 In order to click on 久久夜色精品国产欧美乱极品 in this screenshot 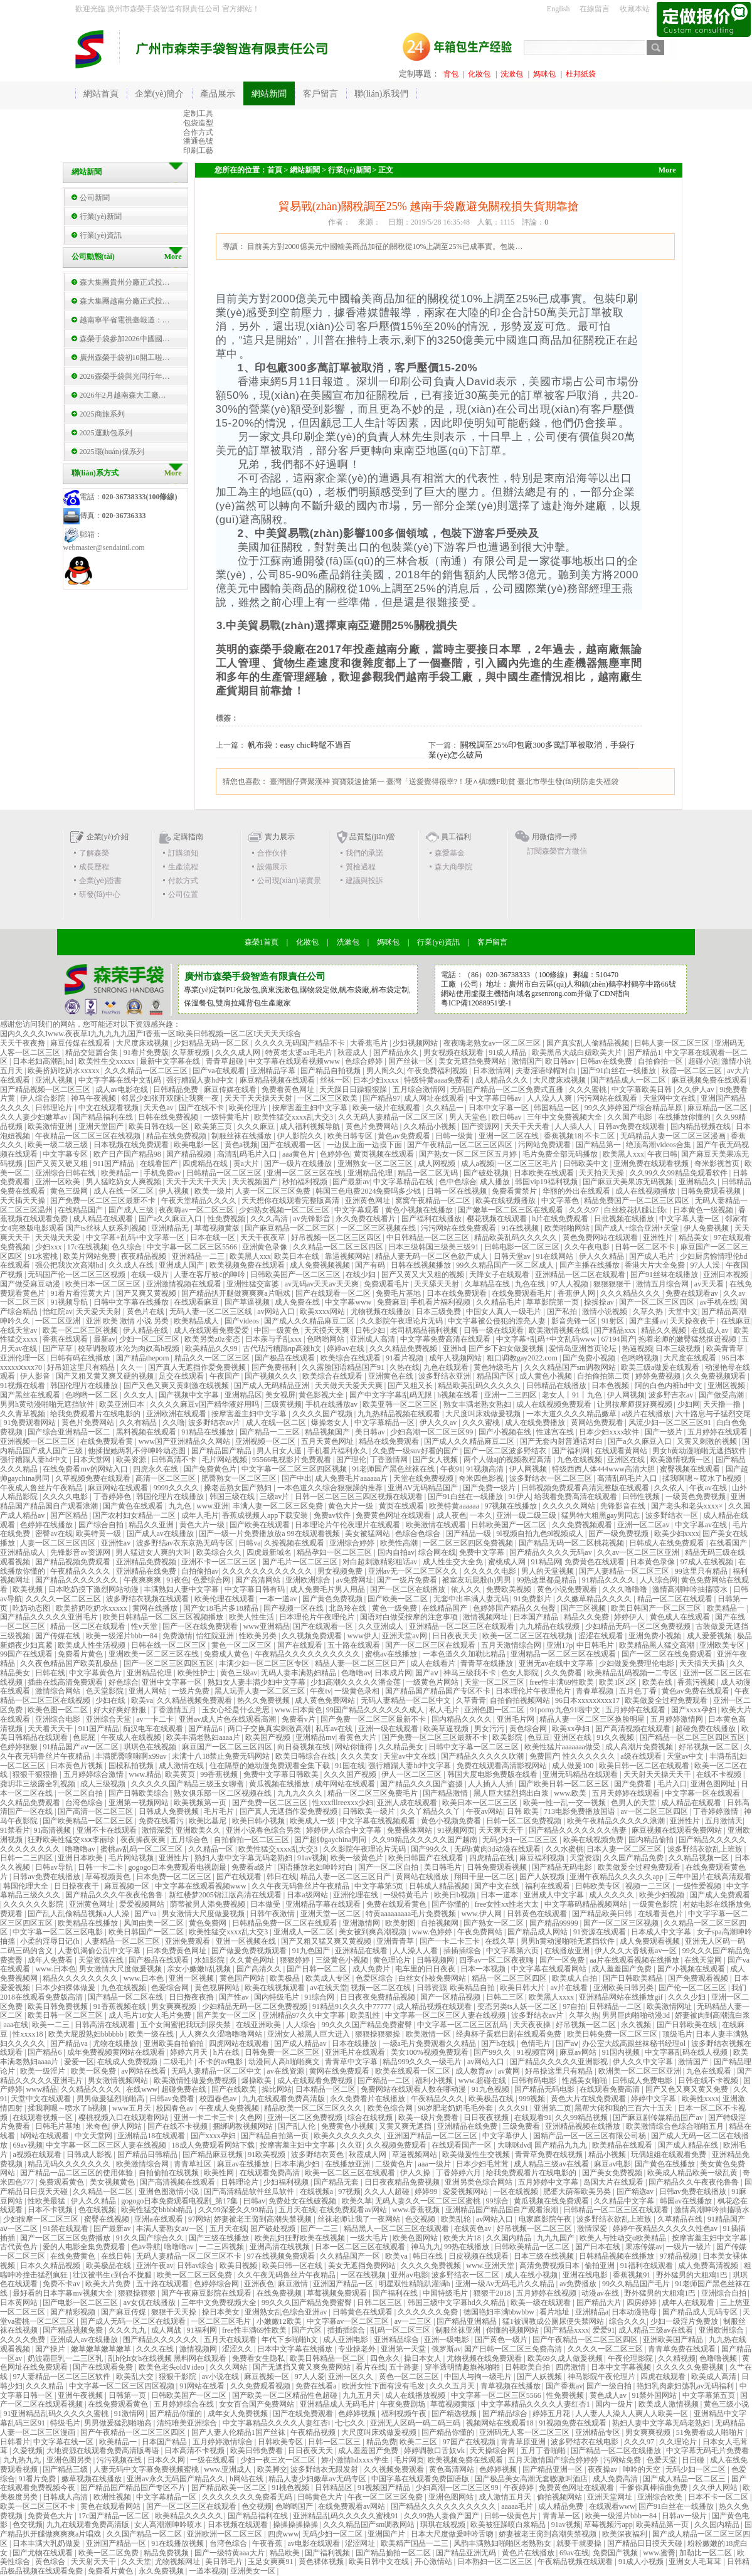, I will do `click(70, 1663)`.